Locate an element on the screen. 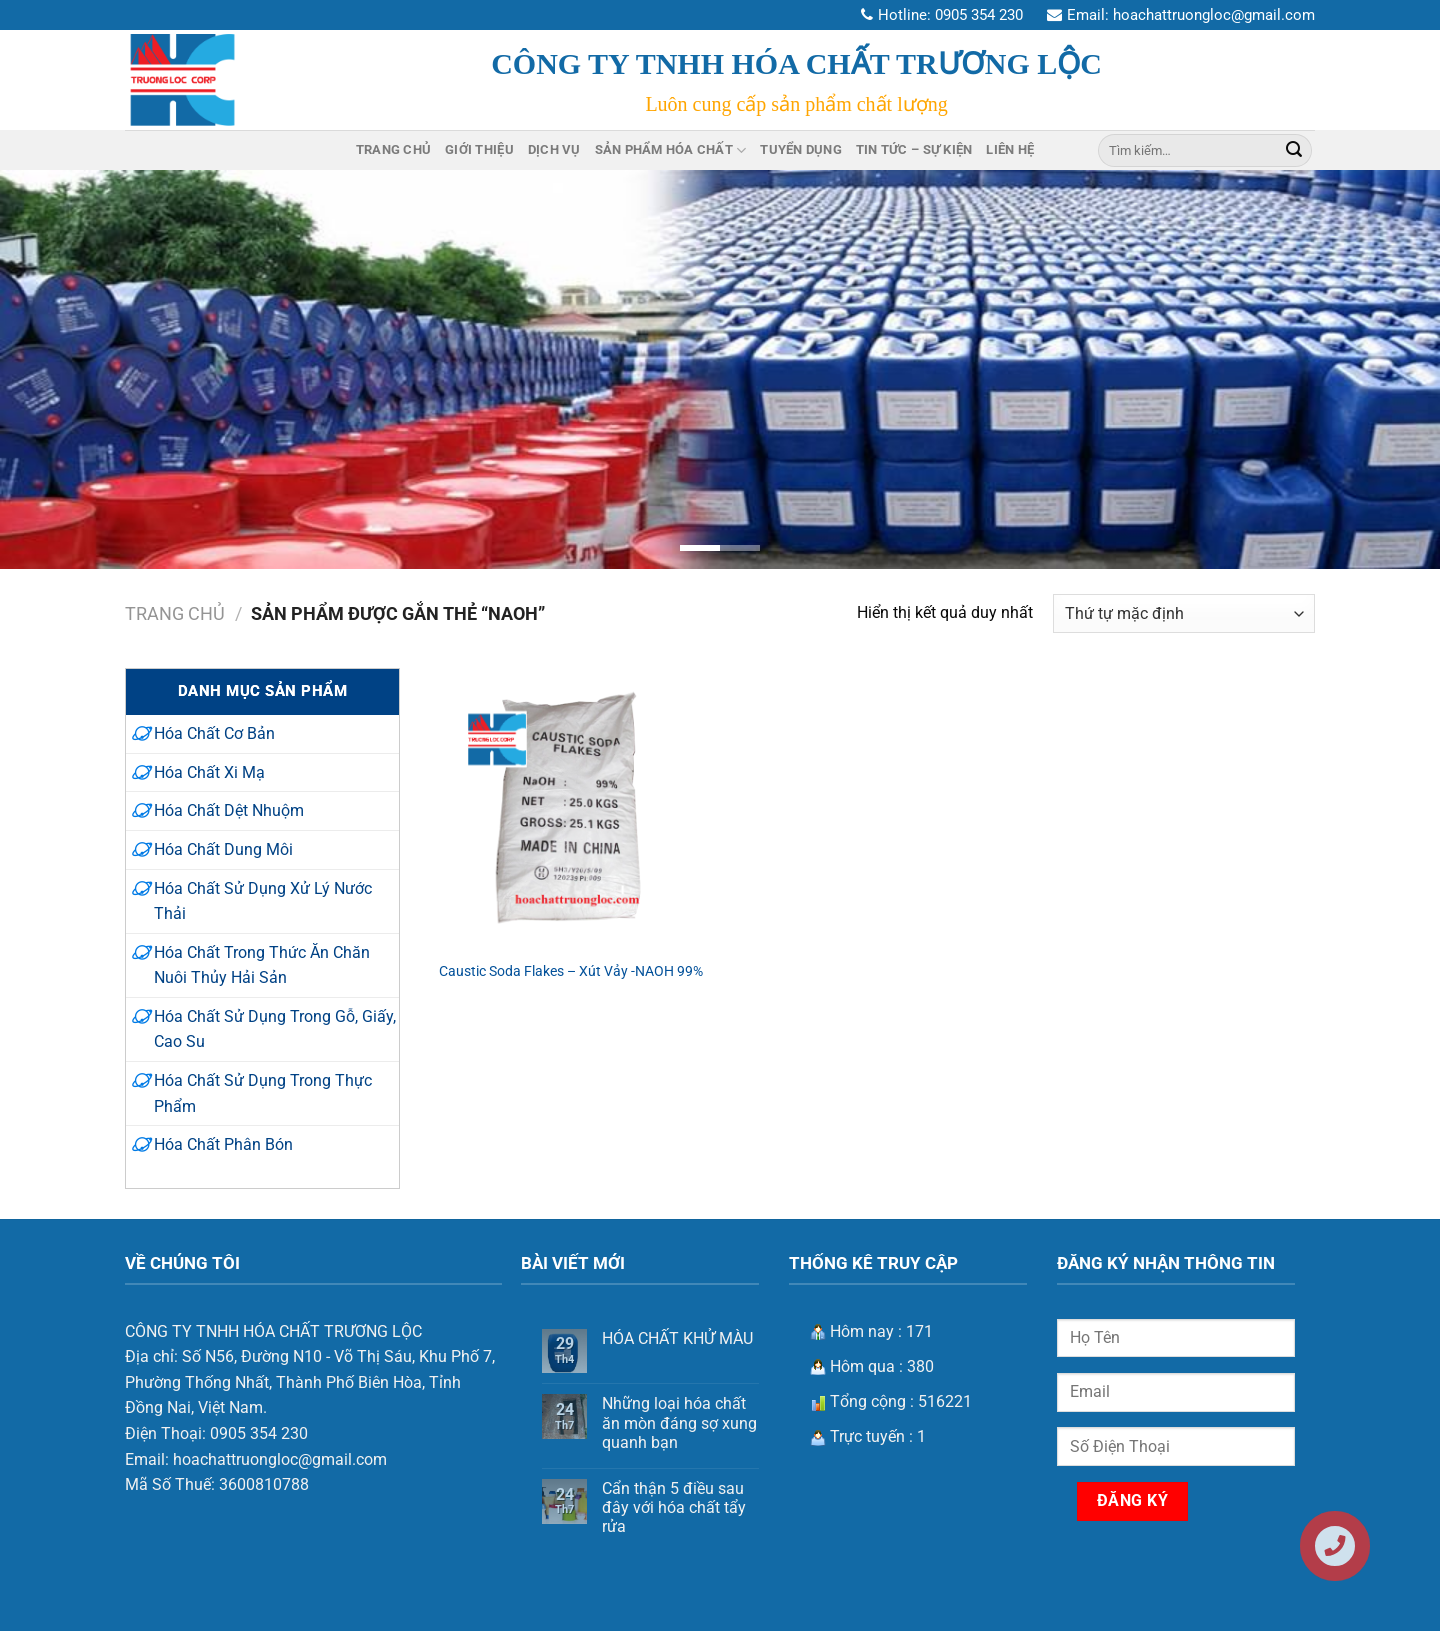 The image size is (1440, 1631). [Nộp] is located at coordinates (1294, 150).